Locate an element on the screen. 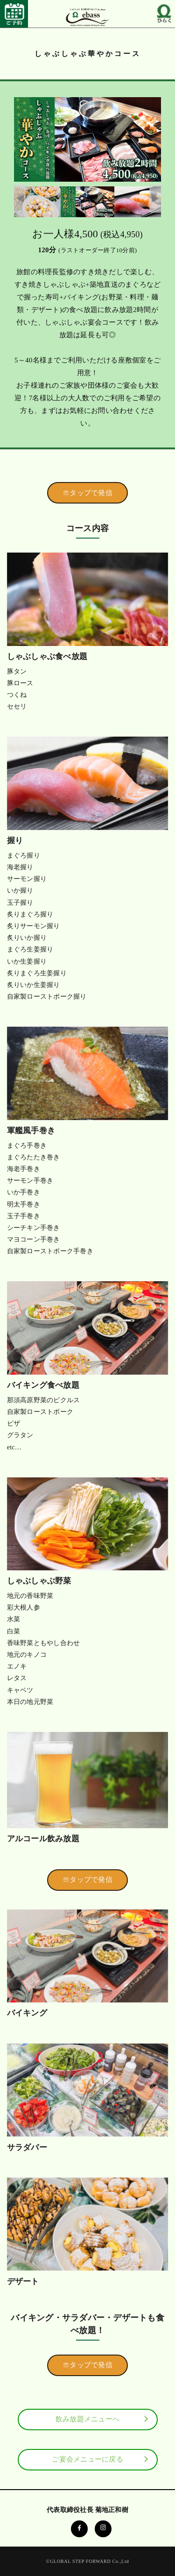 The height and width of the screenshot is (2576, 175). ☏タップで発信 is located at coordinates (87, 493).